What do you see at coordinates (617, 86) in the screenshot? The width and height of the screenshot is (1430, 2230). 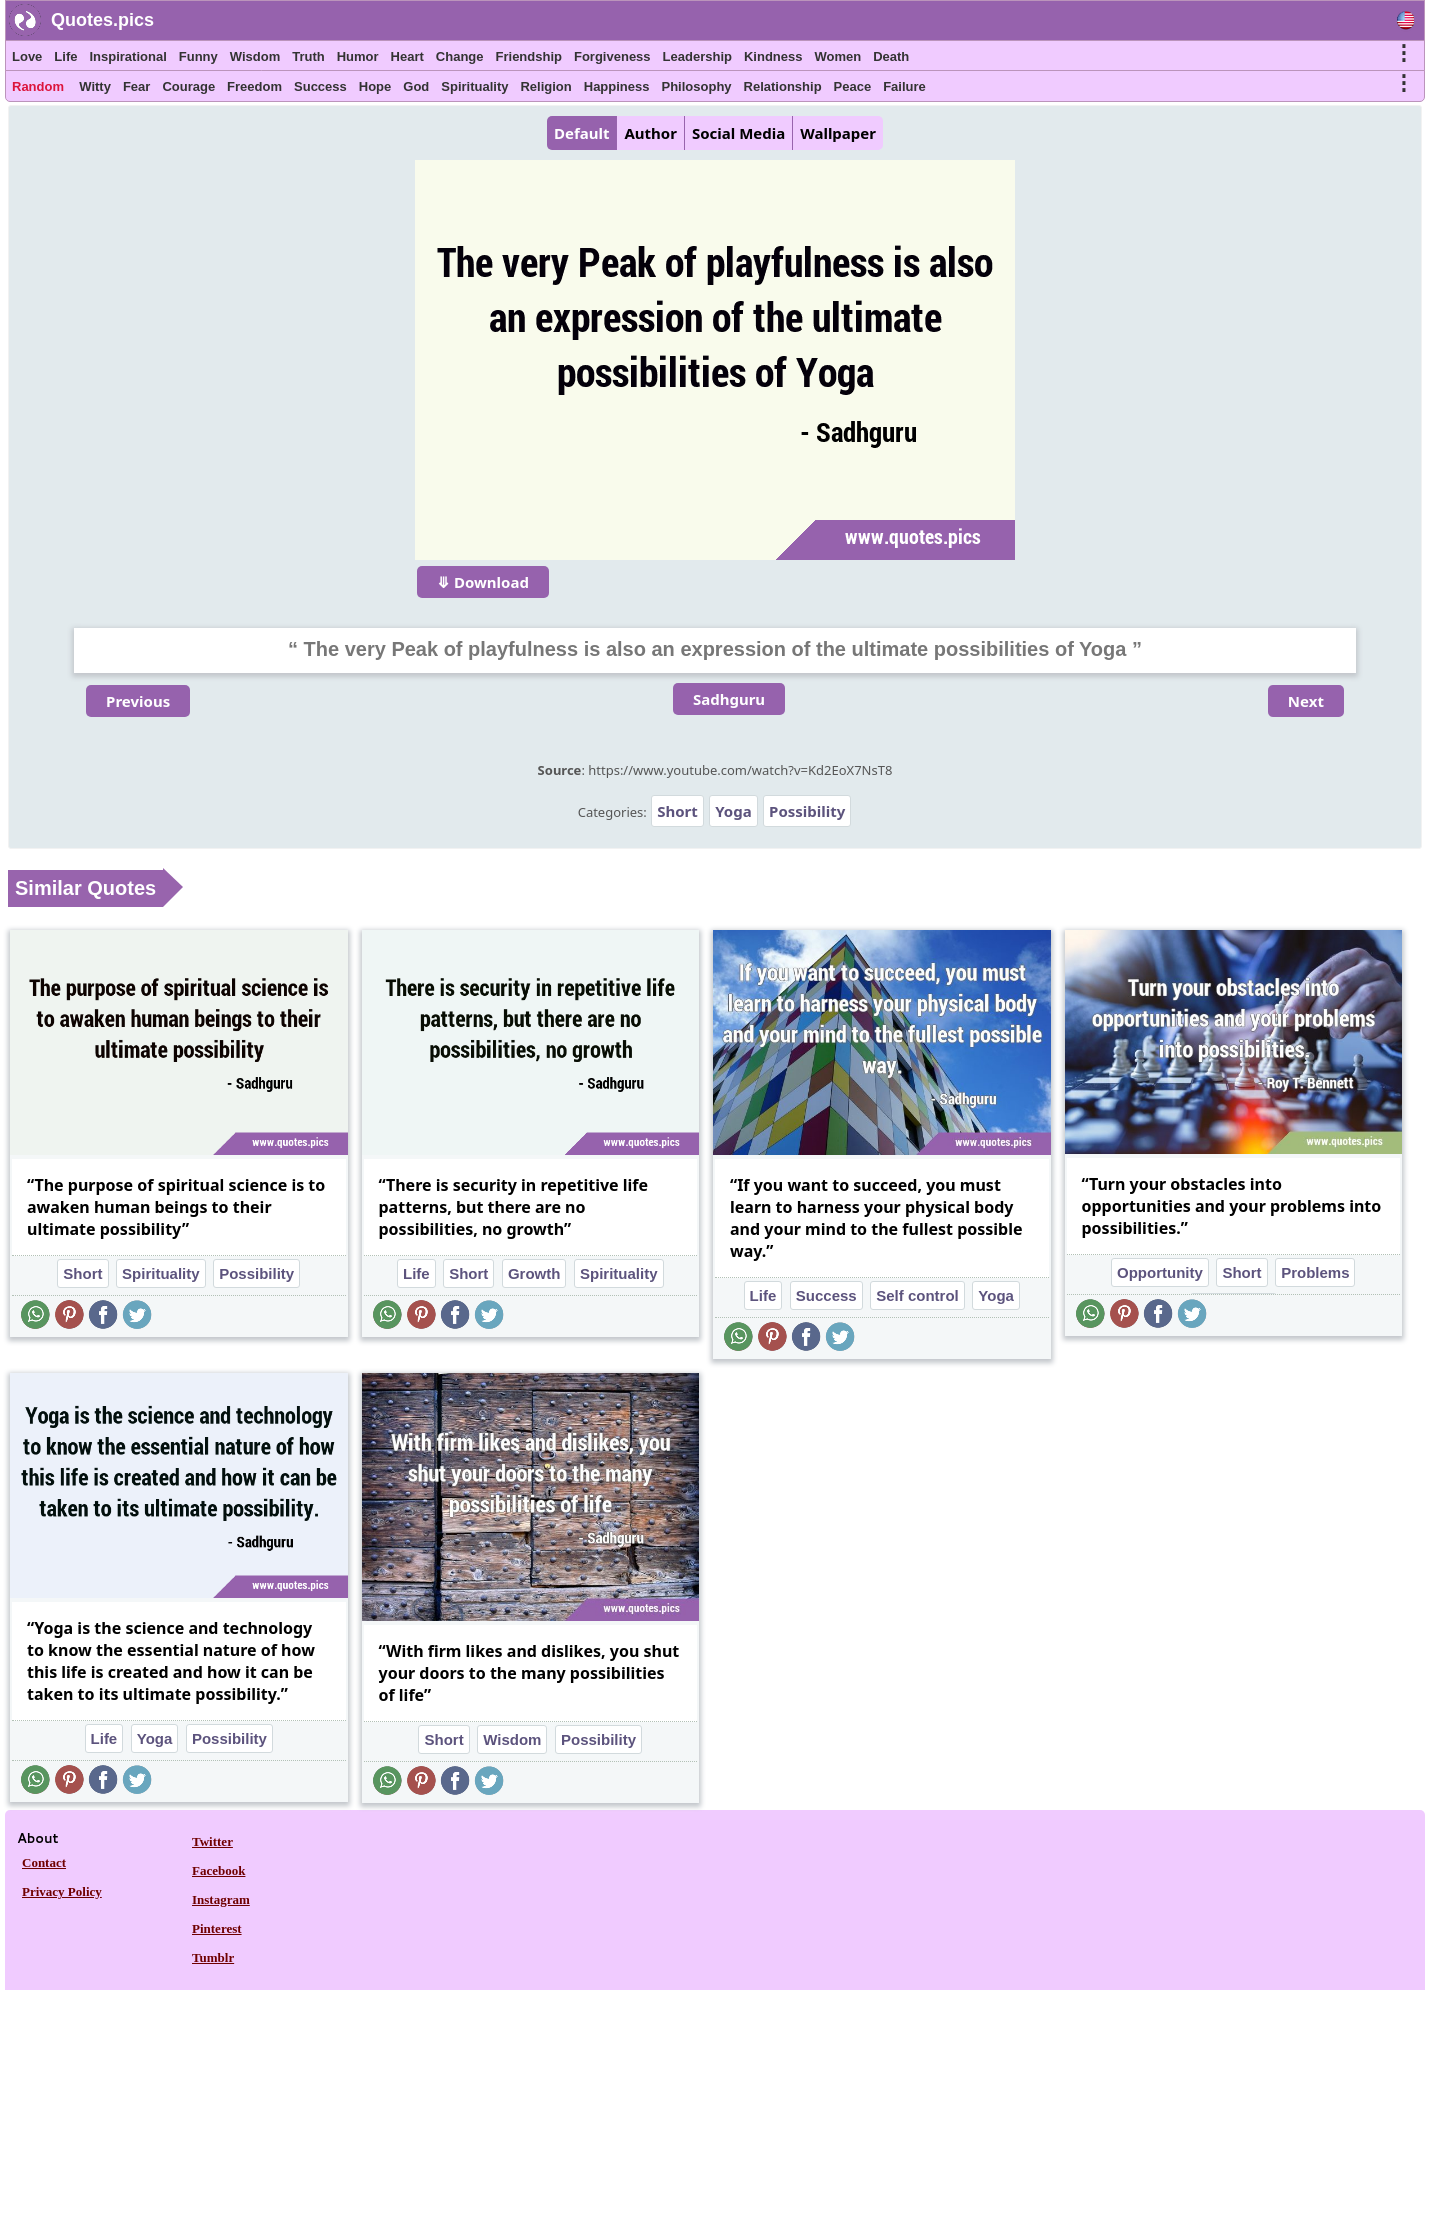 I see `Happiness` at bounding box center [617, 86].